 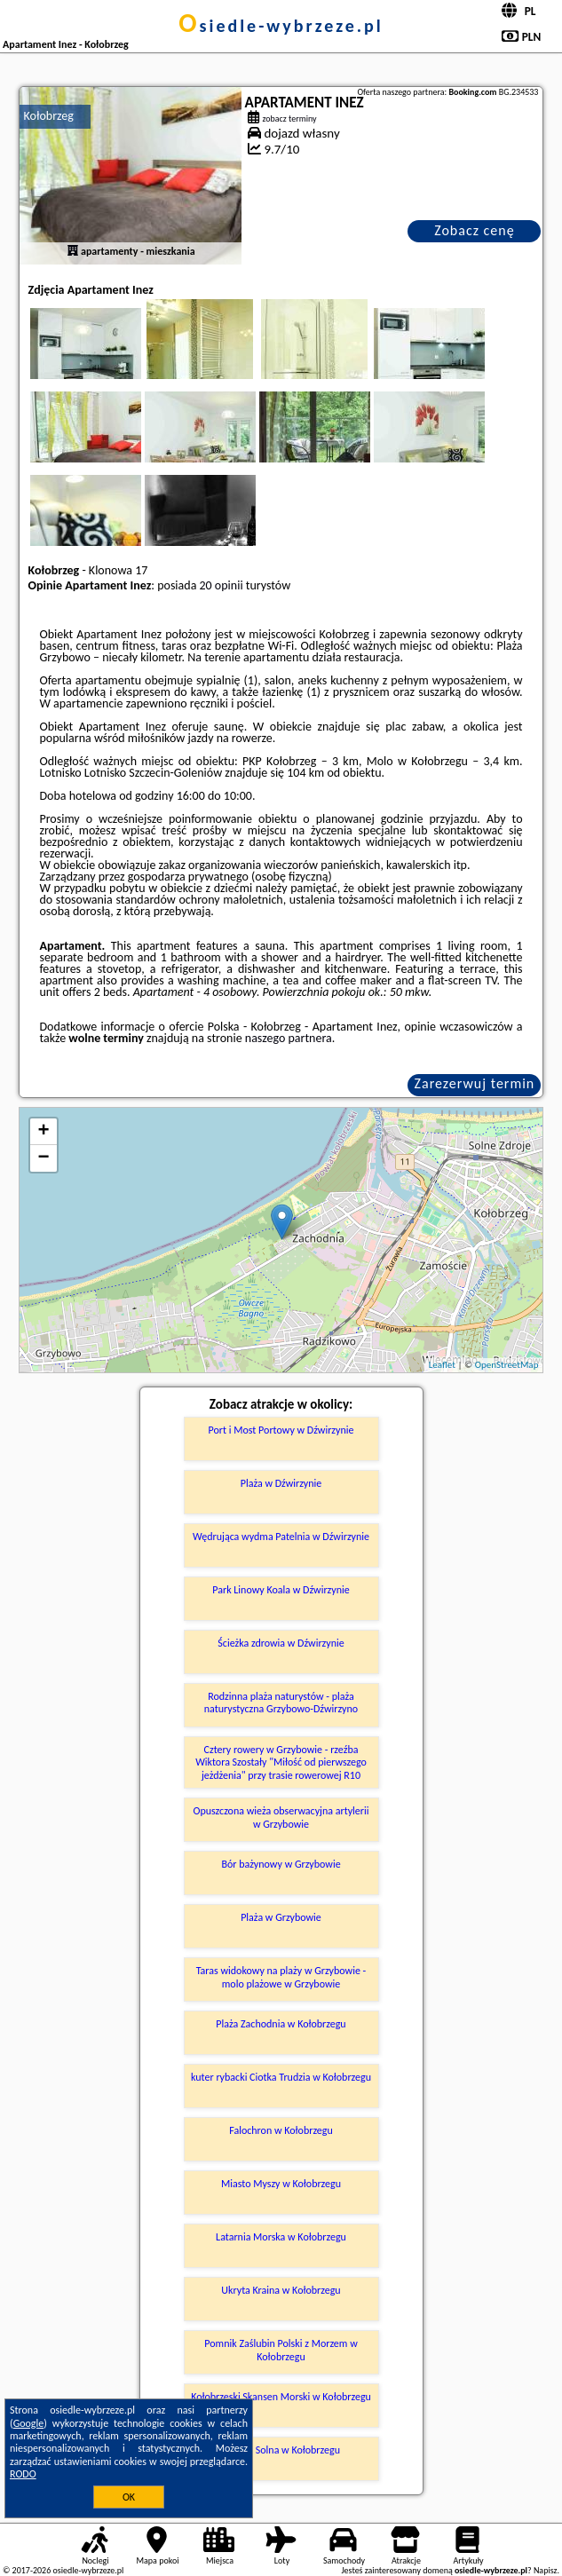 I want to click on Marina Solna w Kołobrzegu, so click(x=281, y=2450).